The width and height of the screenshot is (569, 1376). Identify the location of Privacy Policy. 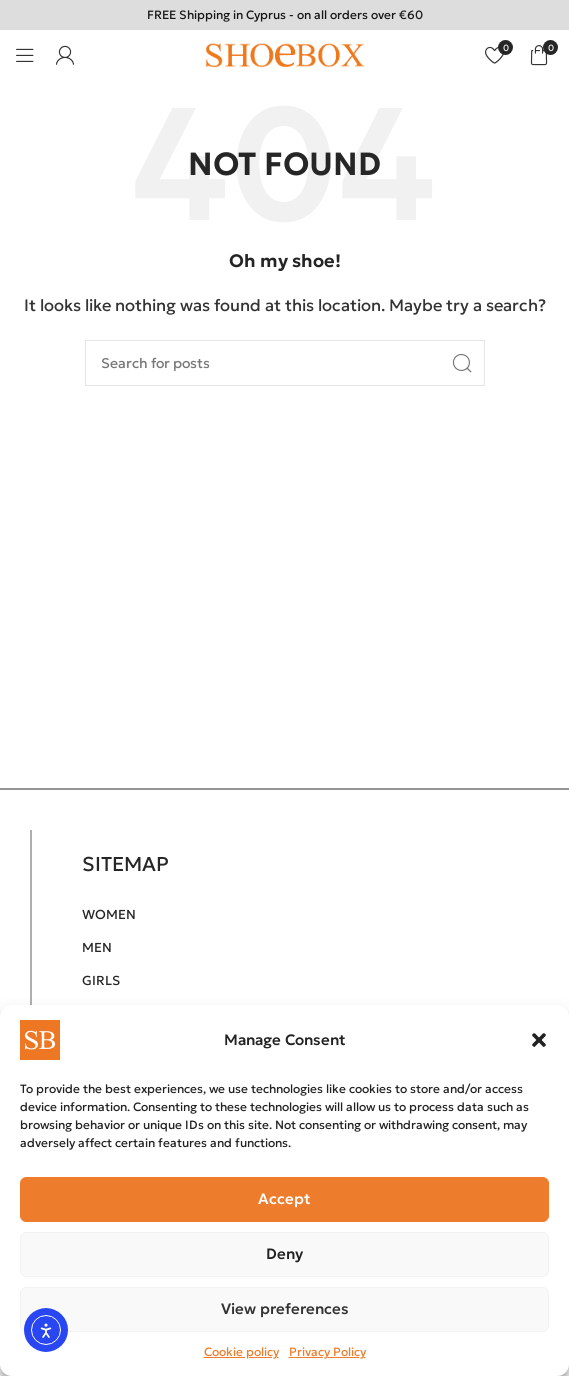
(327, 1351).